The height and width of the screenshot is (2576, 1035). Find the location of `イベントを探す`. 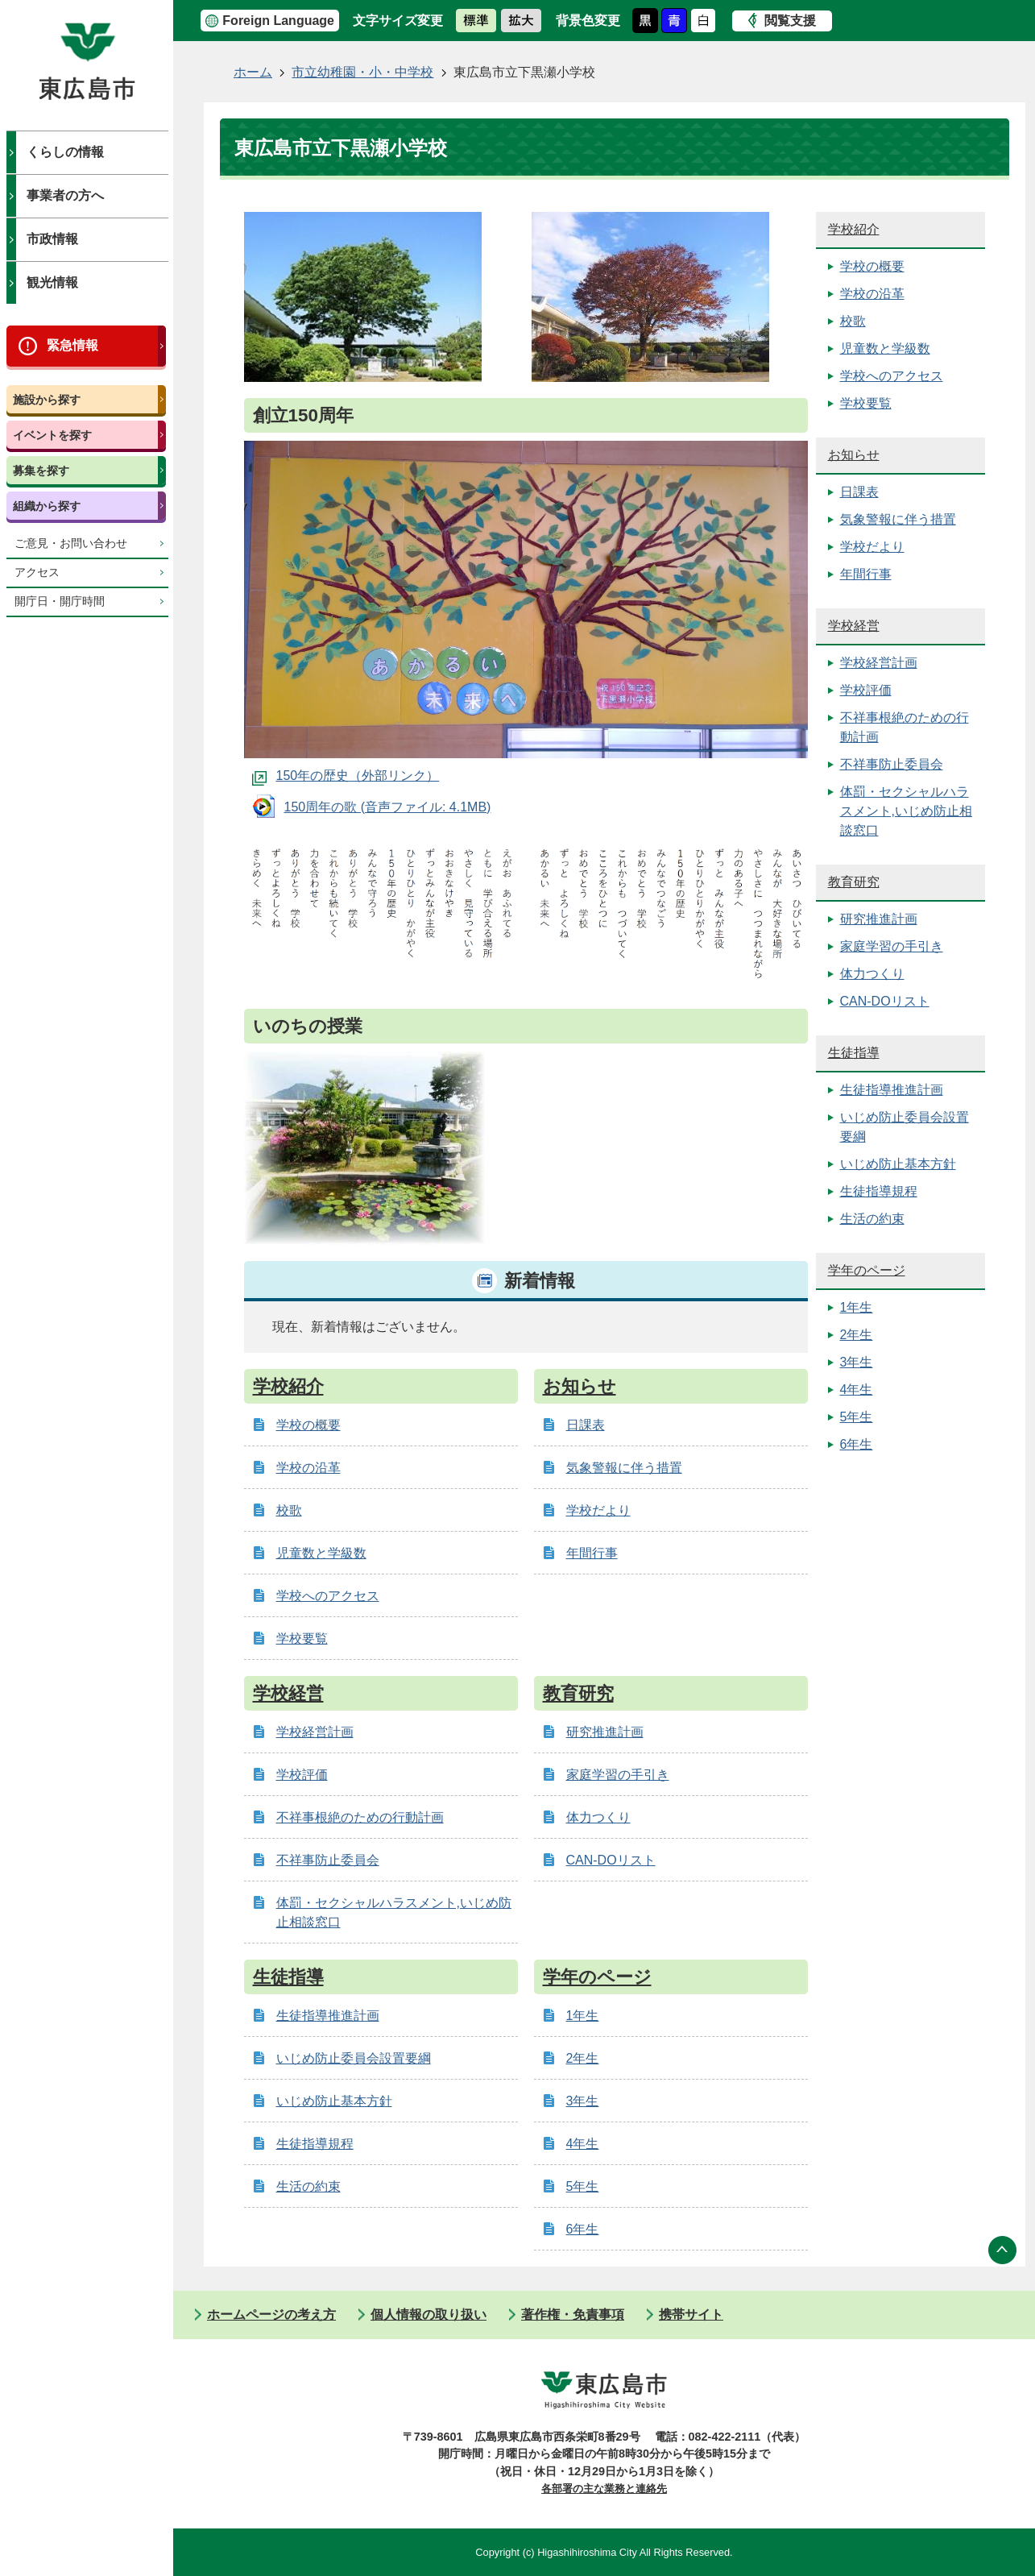

イベントを探す is located at coordinates (52, 435).